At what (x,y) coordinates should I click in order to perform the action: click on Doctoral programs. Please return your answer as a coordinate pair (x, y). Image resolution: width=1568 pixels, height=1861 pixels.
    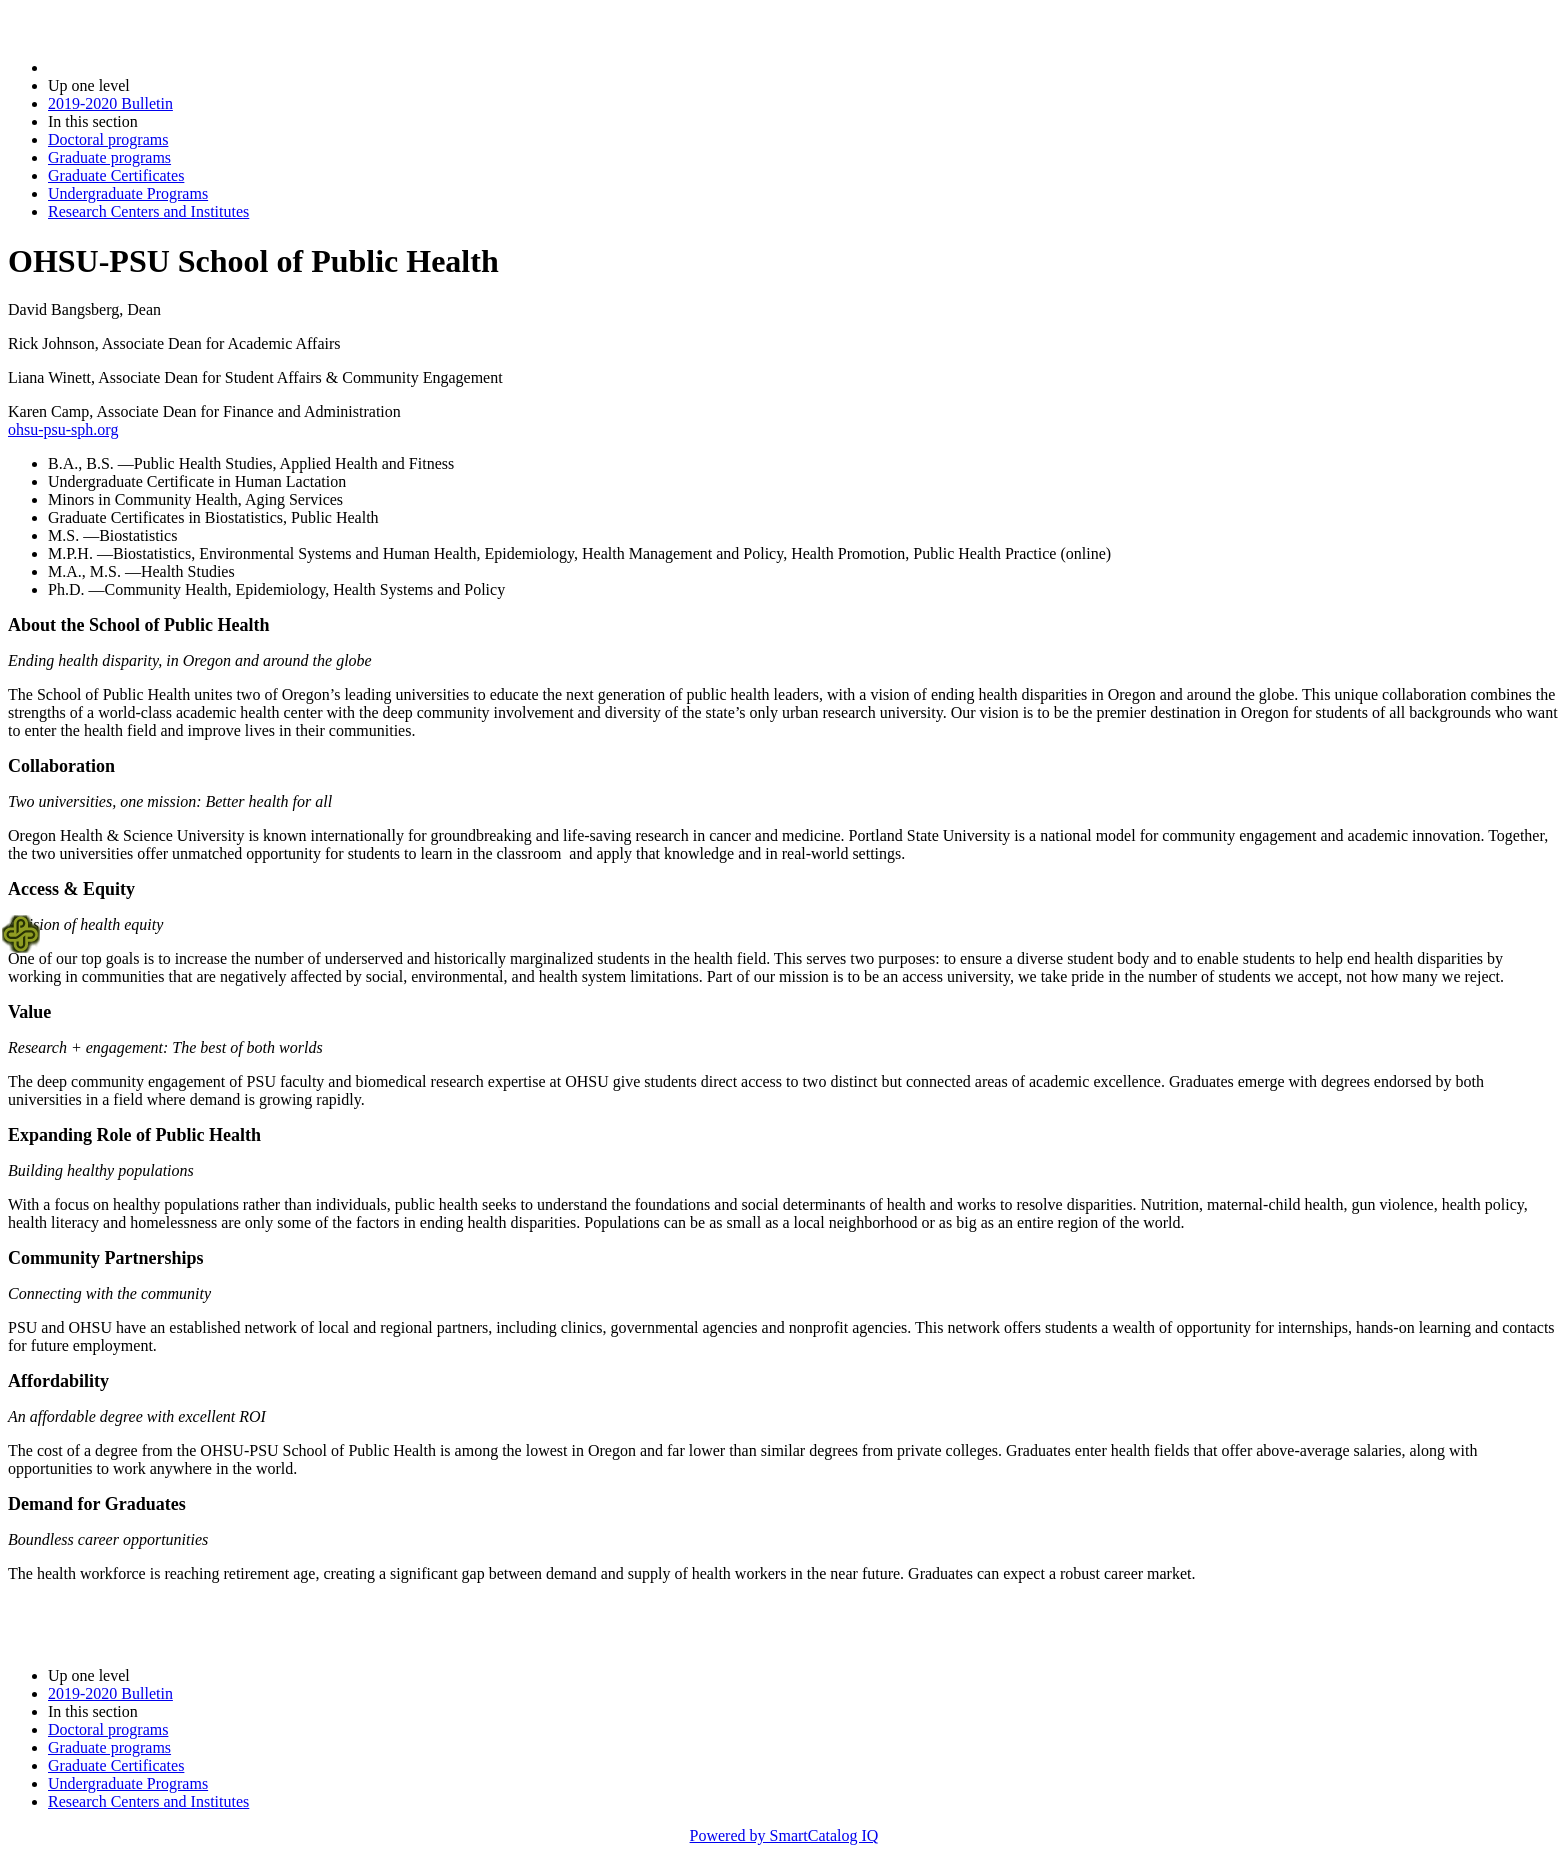
    Looking at the image, I should click on (108, 139).